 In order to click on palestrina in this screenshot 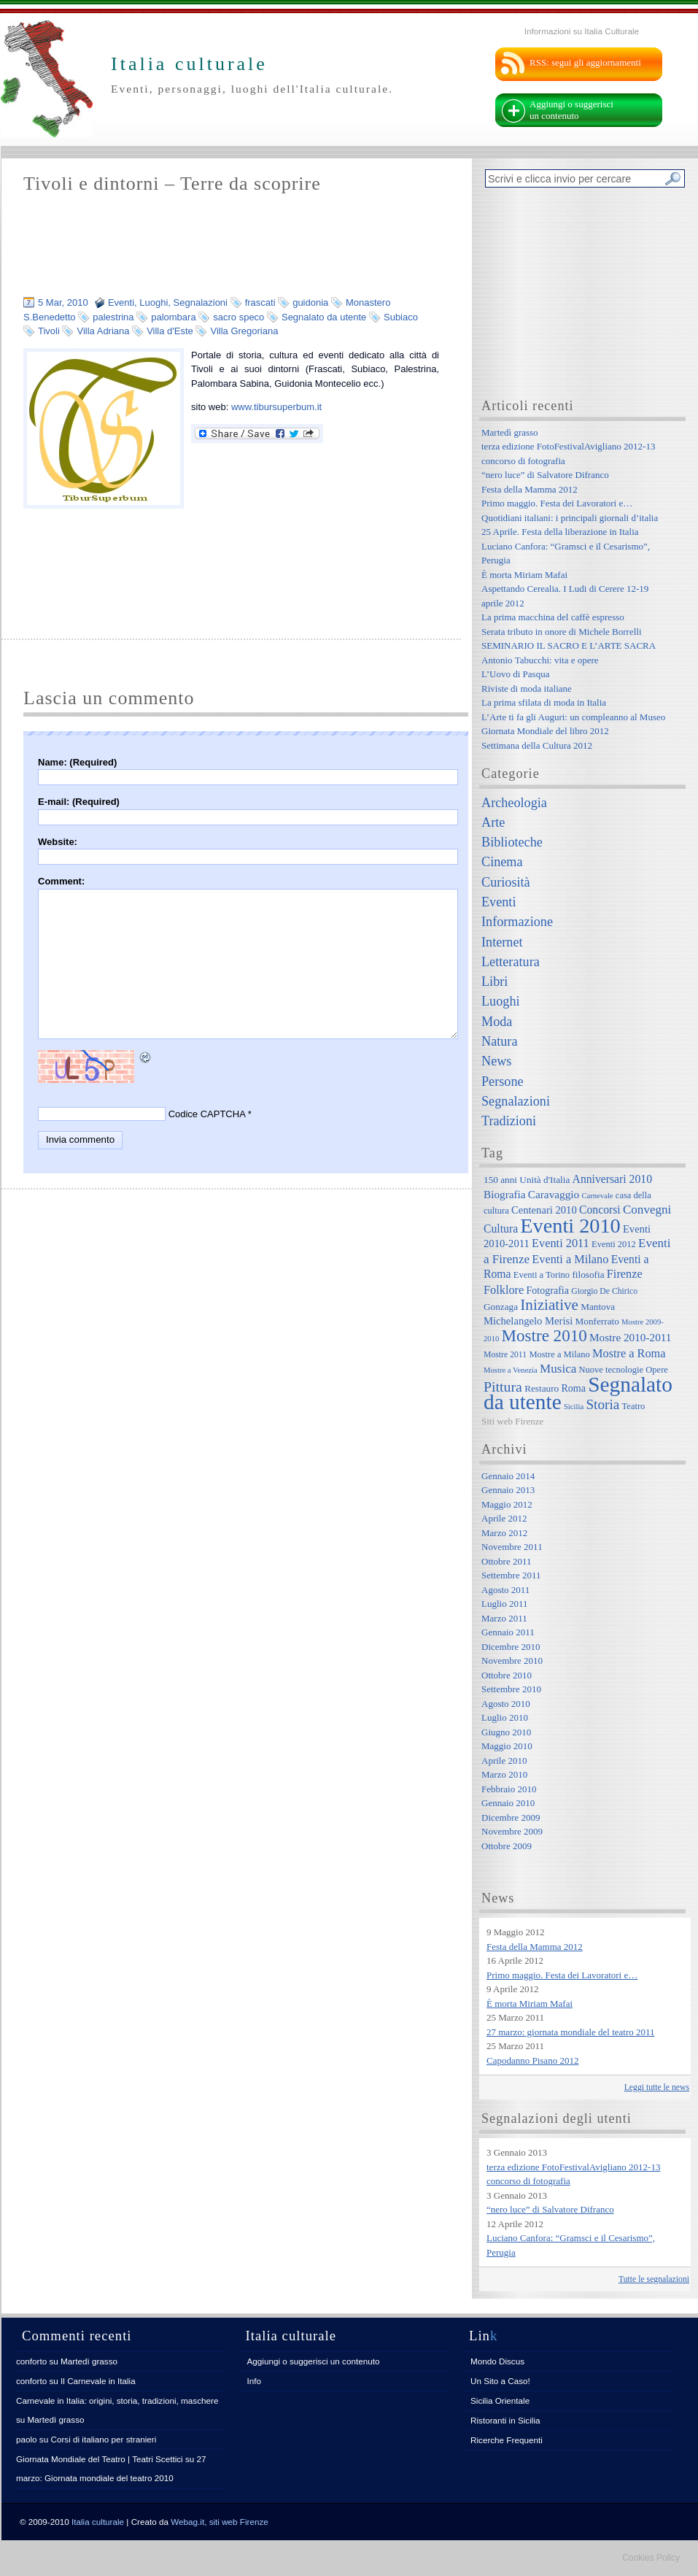, I will do `click(113, 317)`.